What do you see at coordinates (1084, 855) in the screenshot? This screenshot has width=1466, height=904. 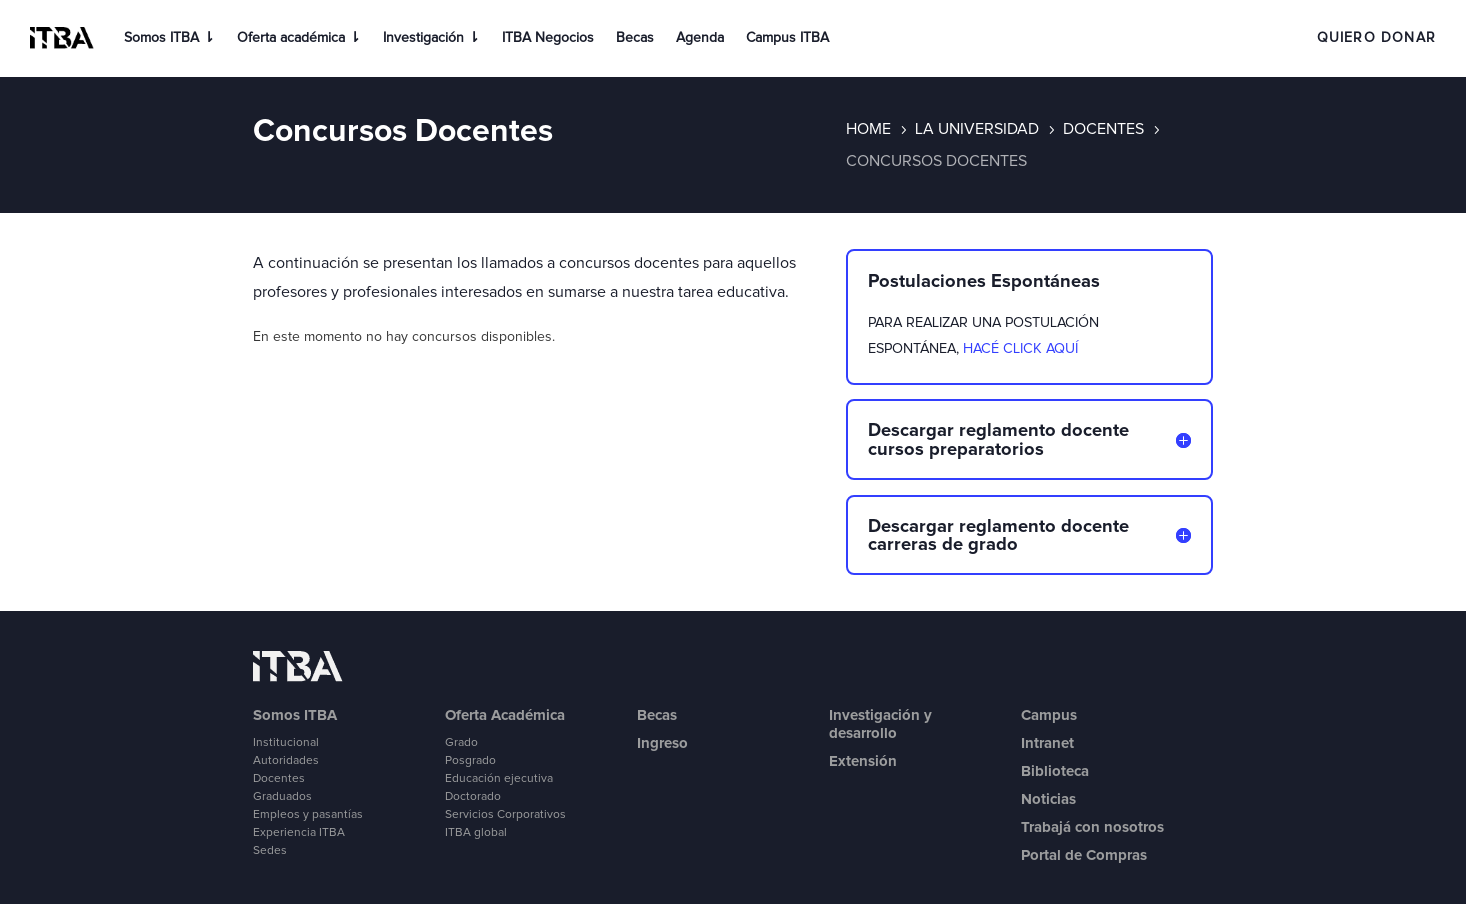 I see `Portal de Compras` at bounding box center [1084, 855].